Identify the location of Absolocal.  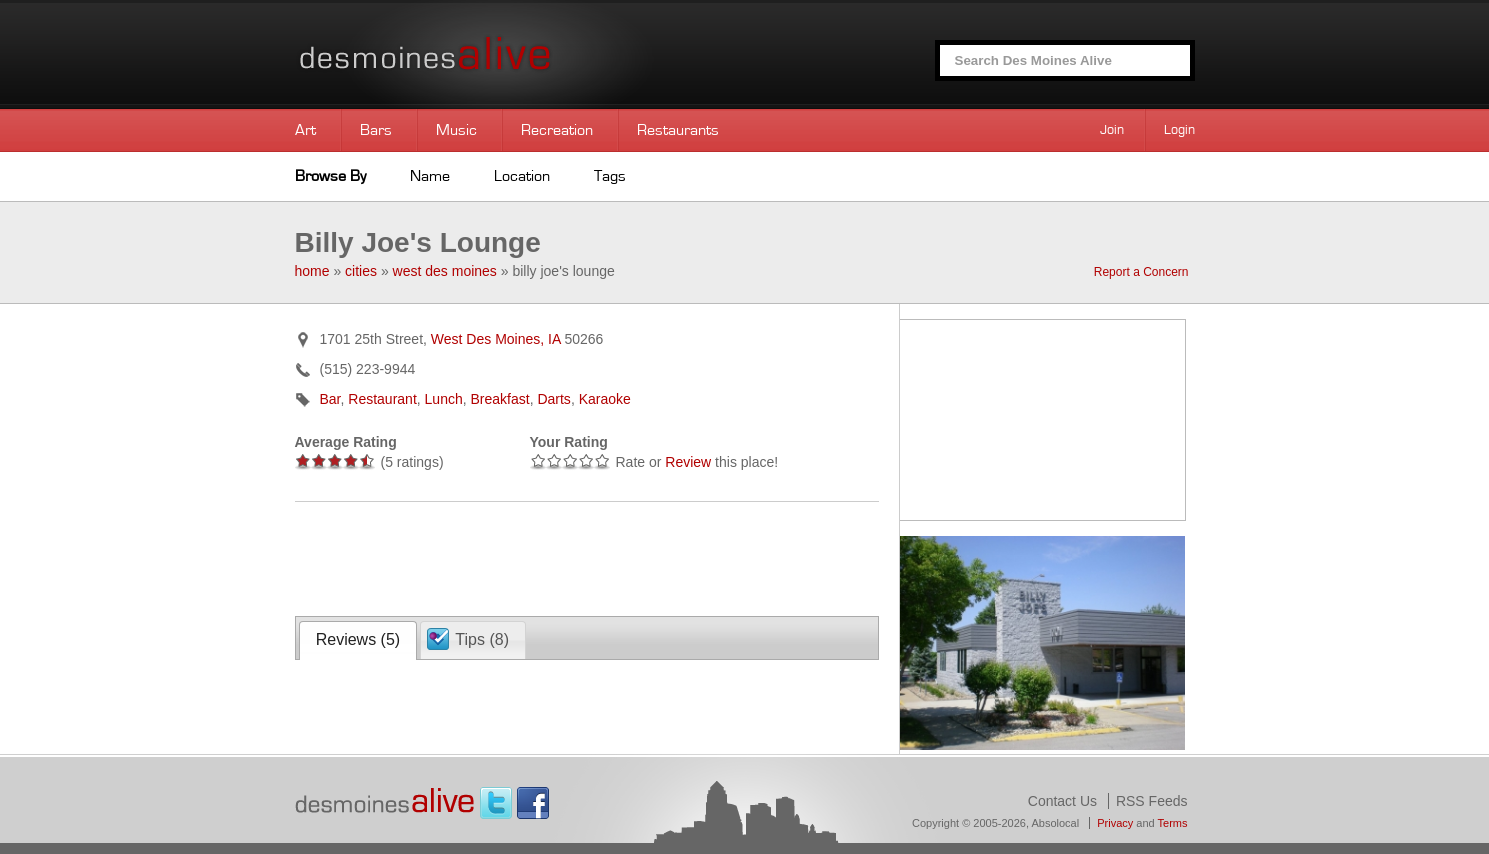
(1055, 823).